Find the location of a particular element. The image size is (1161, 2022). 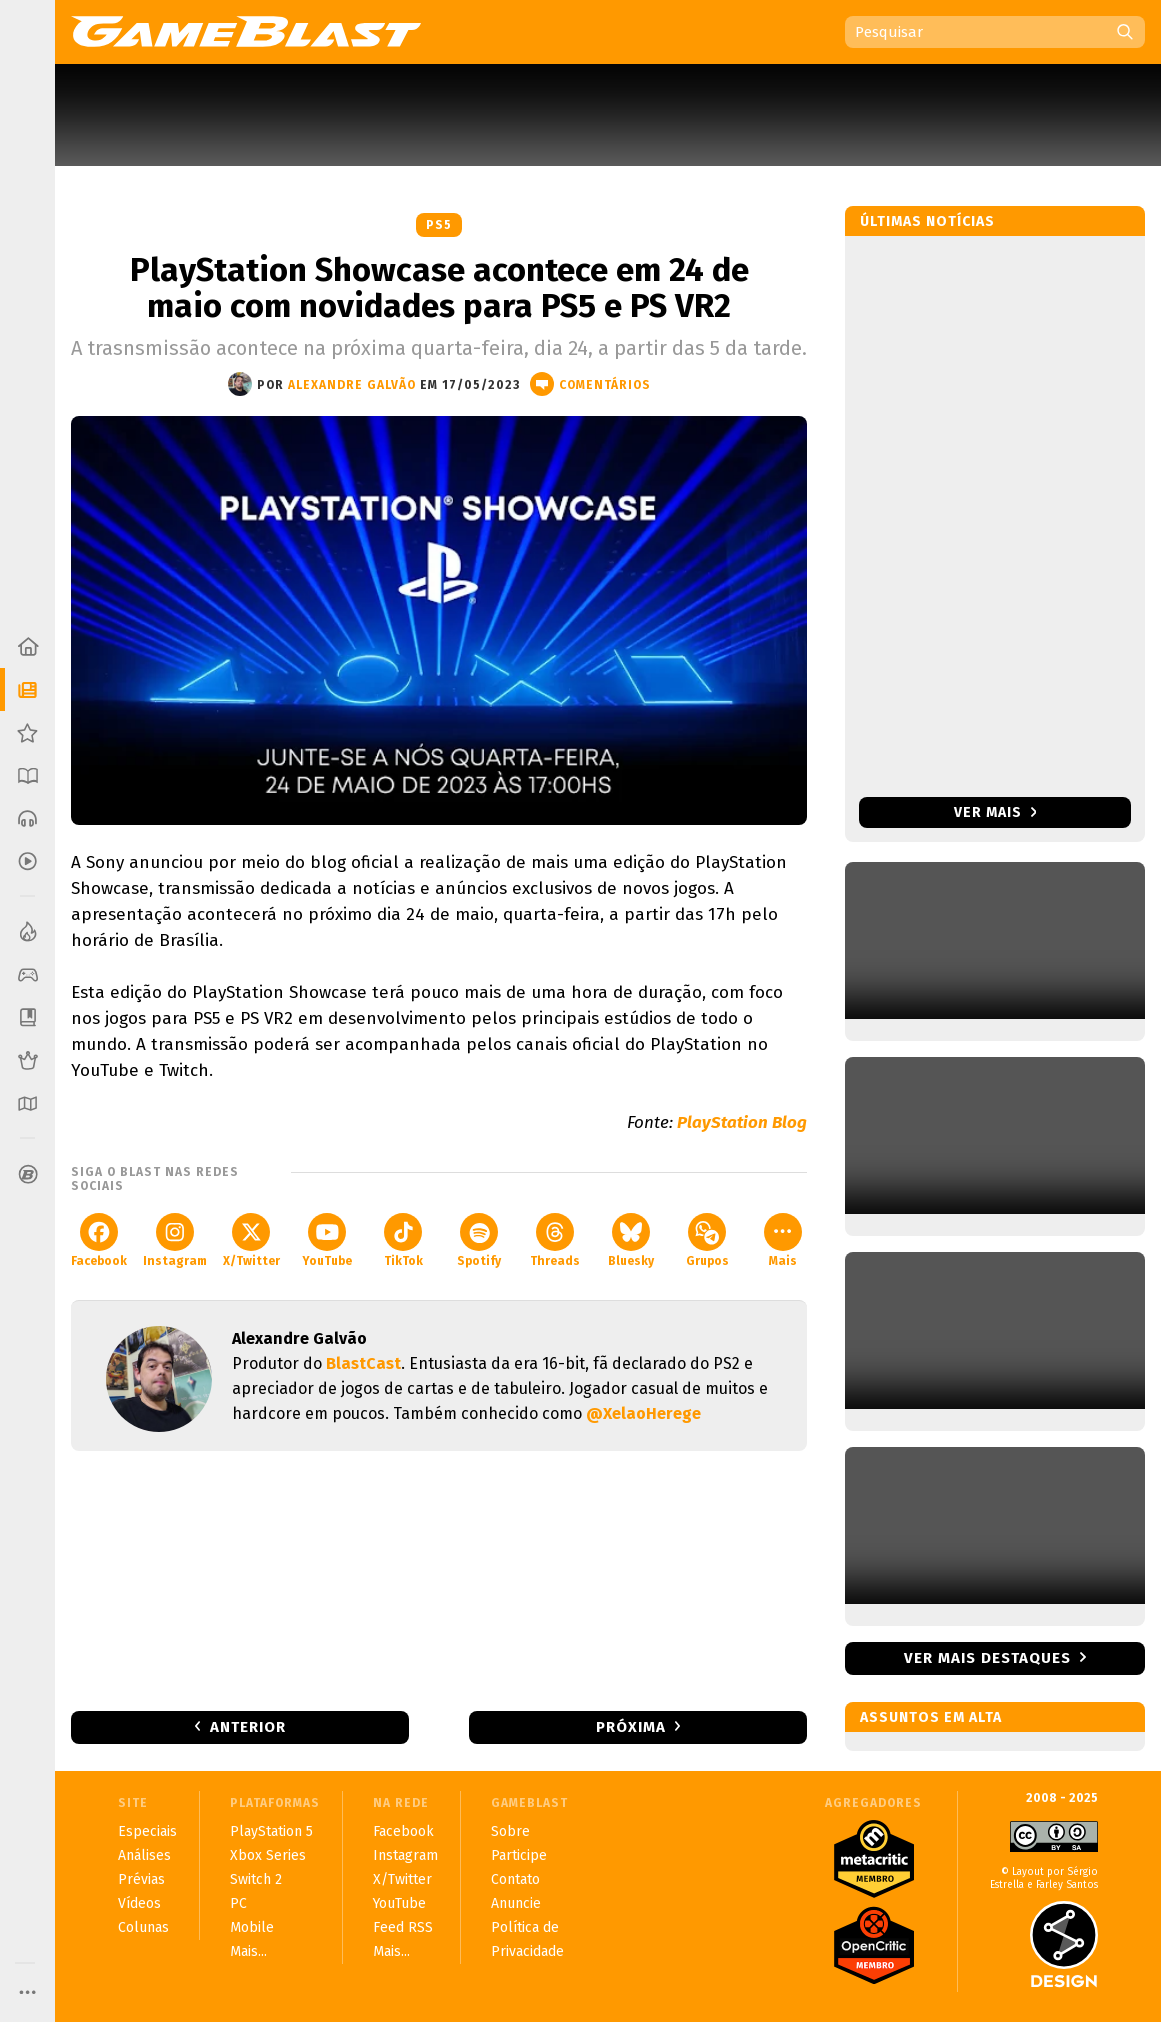

X/Twitter is located at coordinates (251, 1240).